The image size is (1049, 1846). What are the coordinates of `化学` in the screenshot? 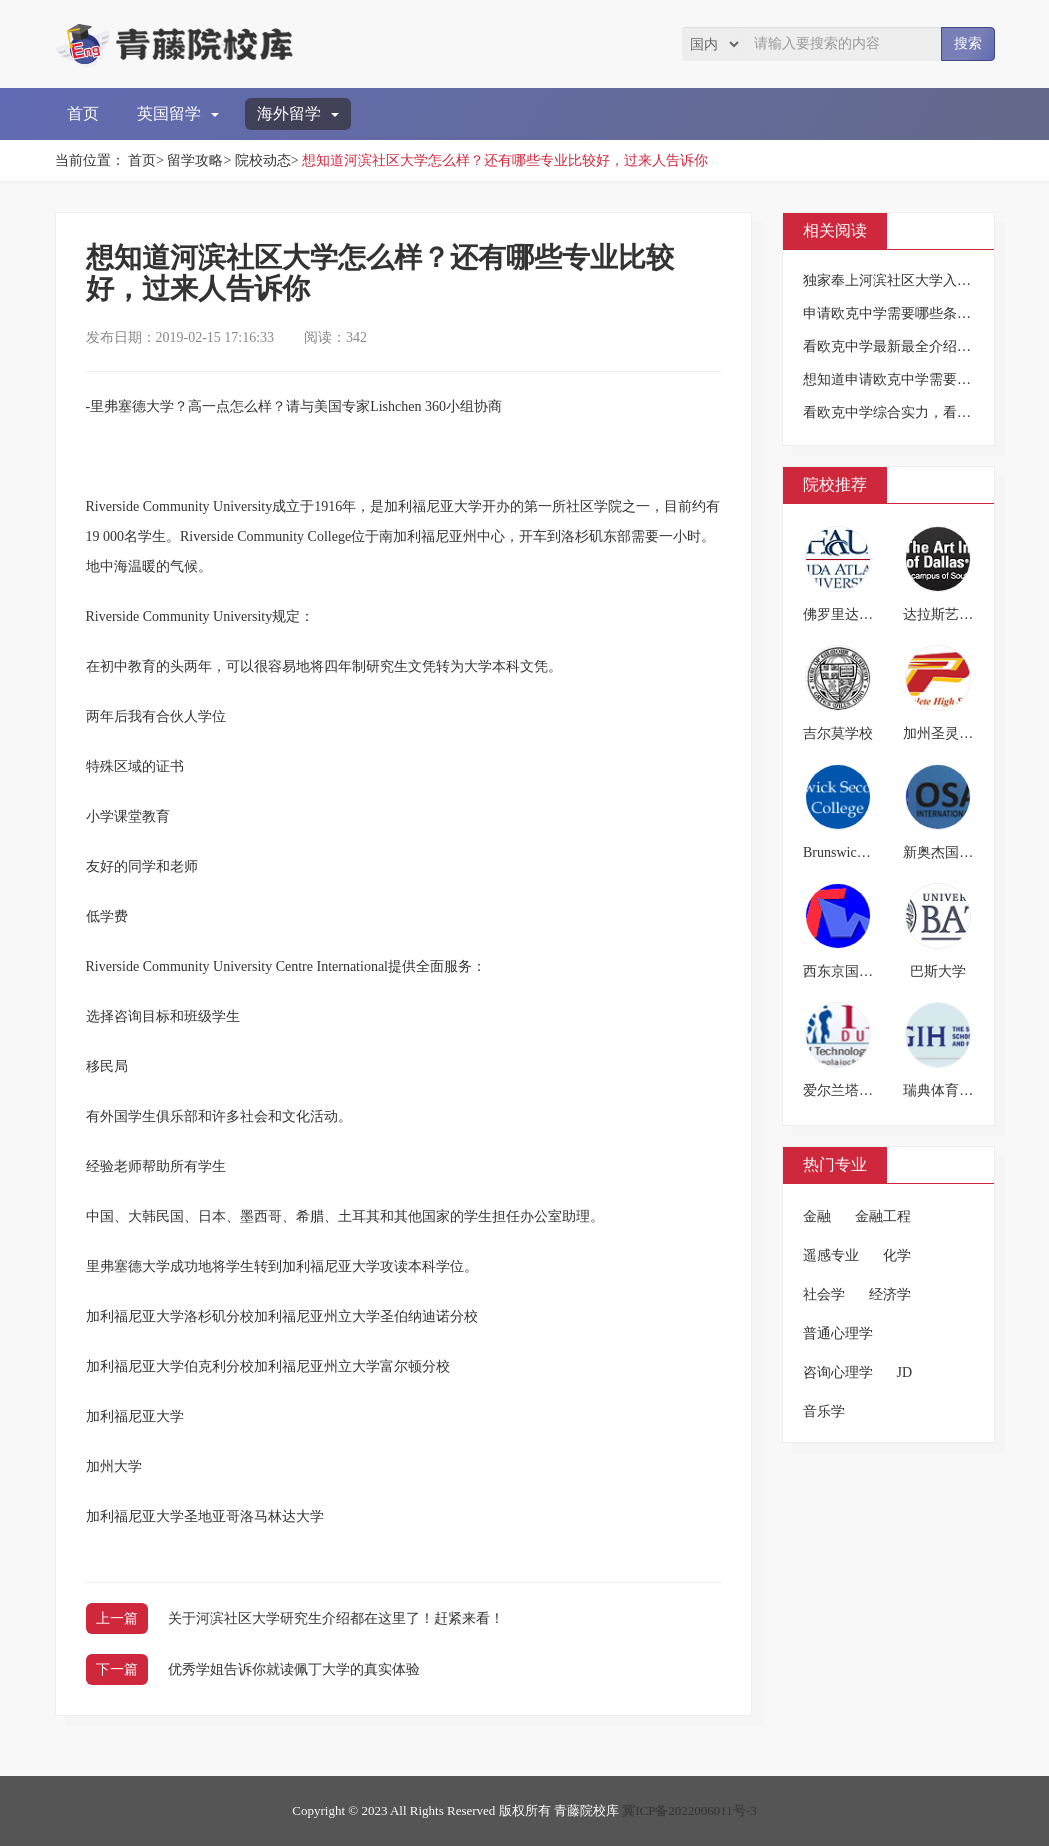 It's located at (897, 1255).